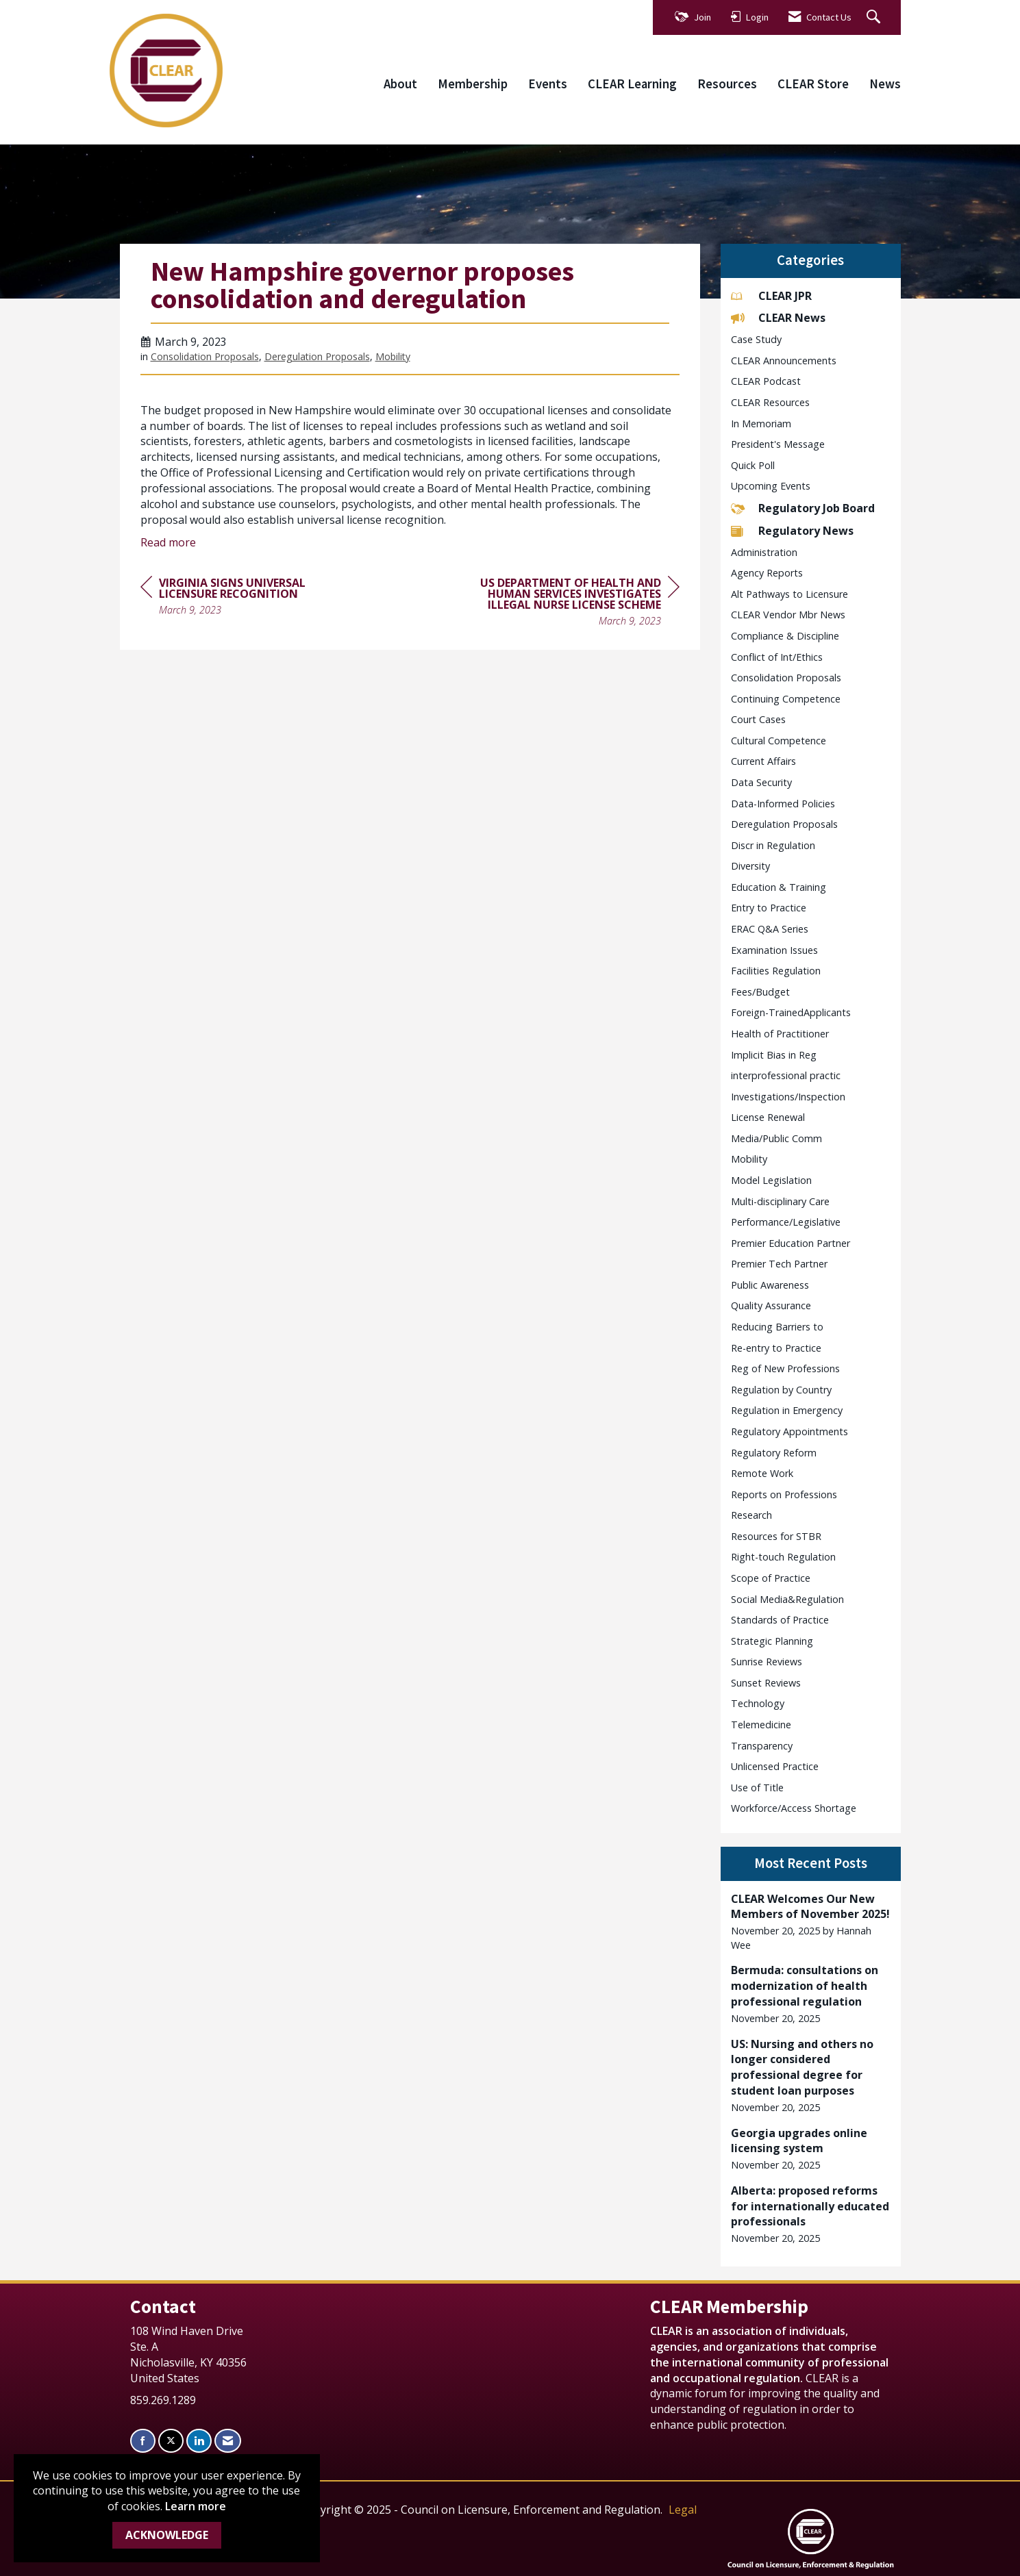 The image size is (1020, 2576). Describe the element at coordinates (784, 824) in the screenshot. I see `Deregulation Proposals [listitem]` at that location.